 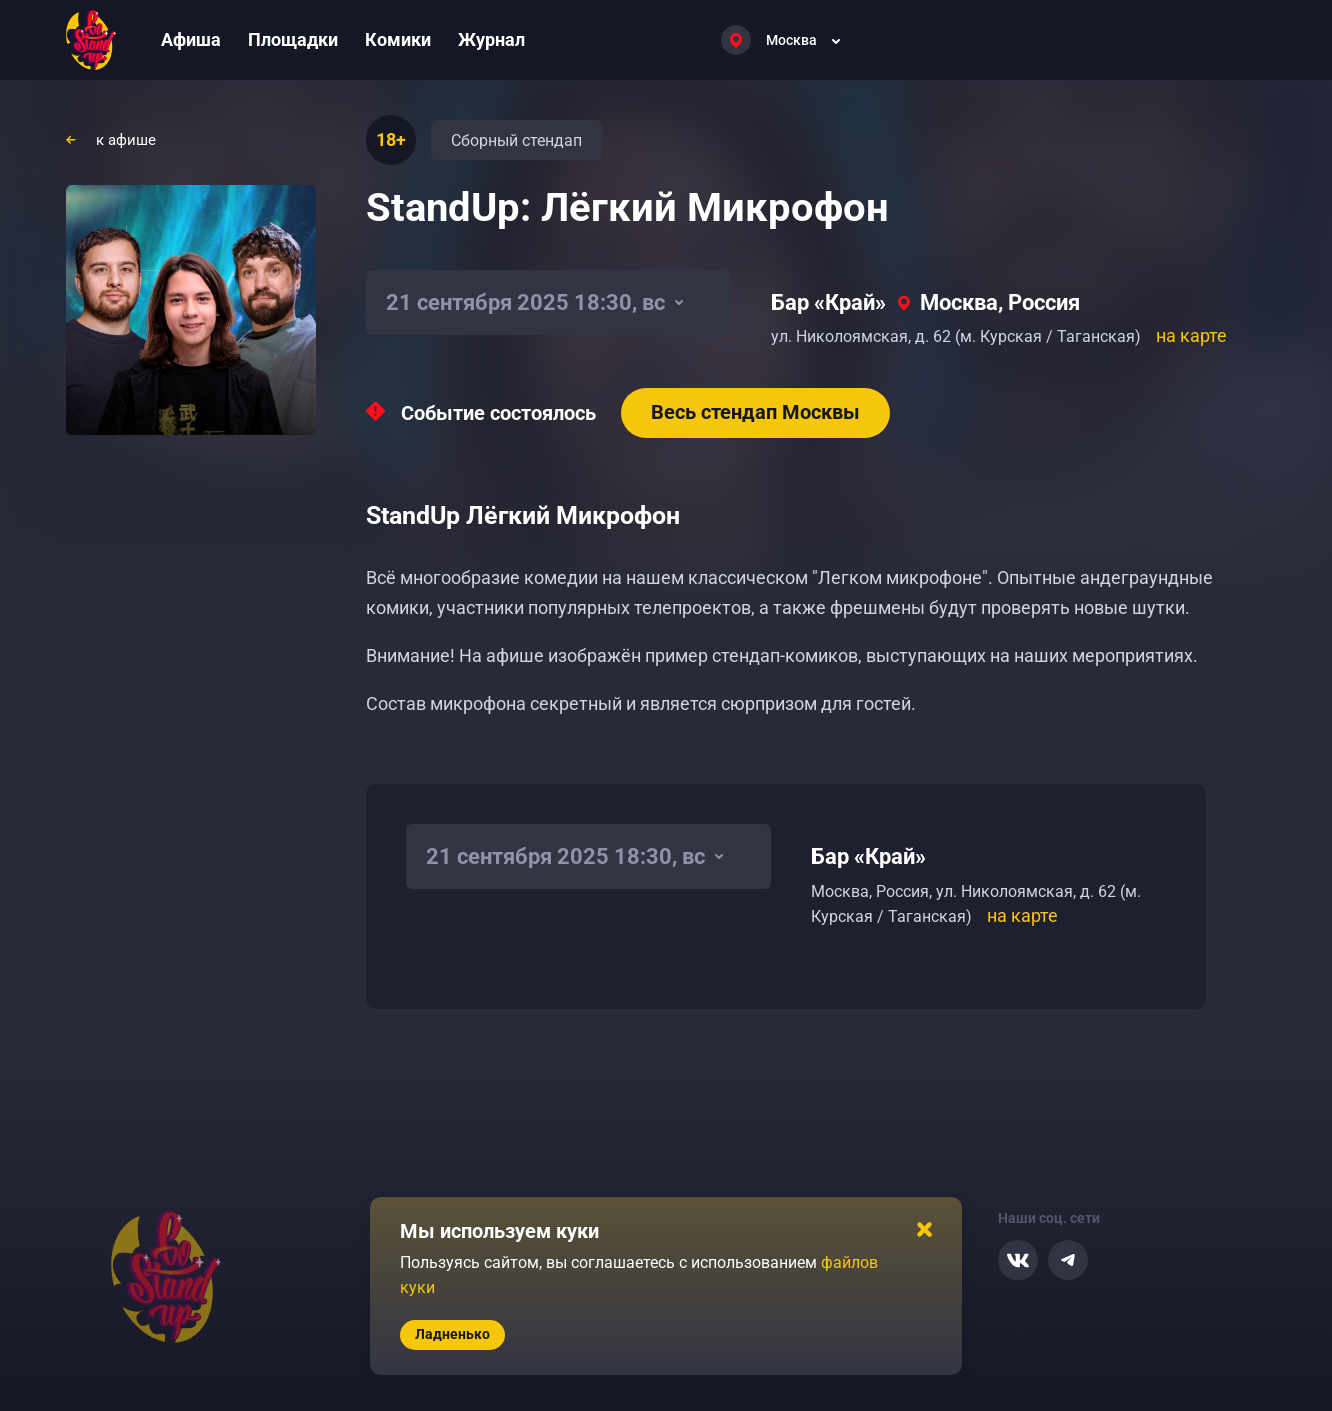 What do you see at coordinates (398, 39) in the screenshot?
I see `Комики` at bounding box center [398, 39].